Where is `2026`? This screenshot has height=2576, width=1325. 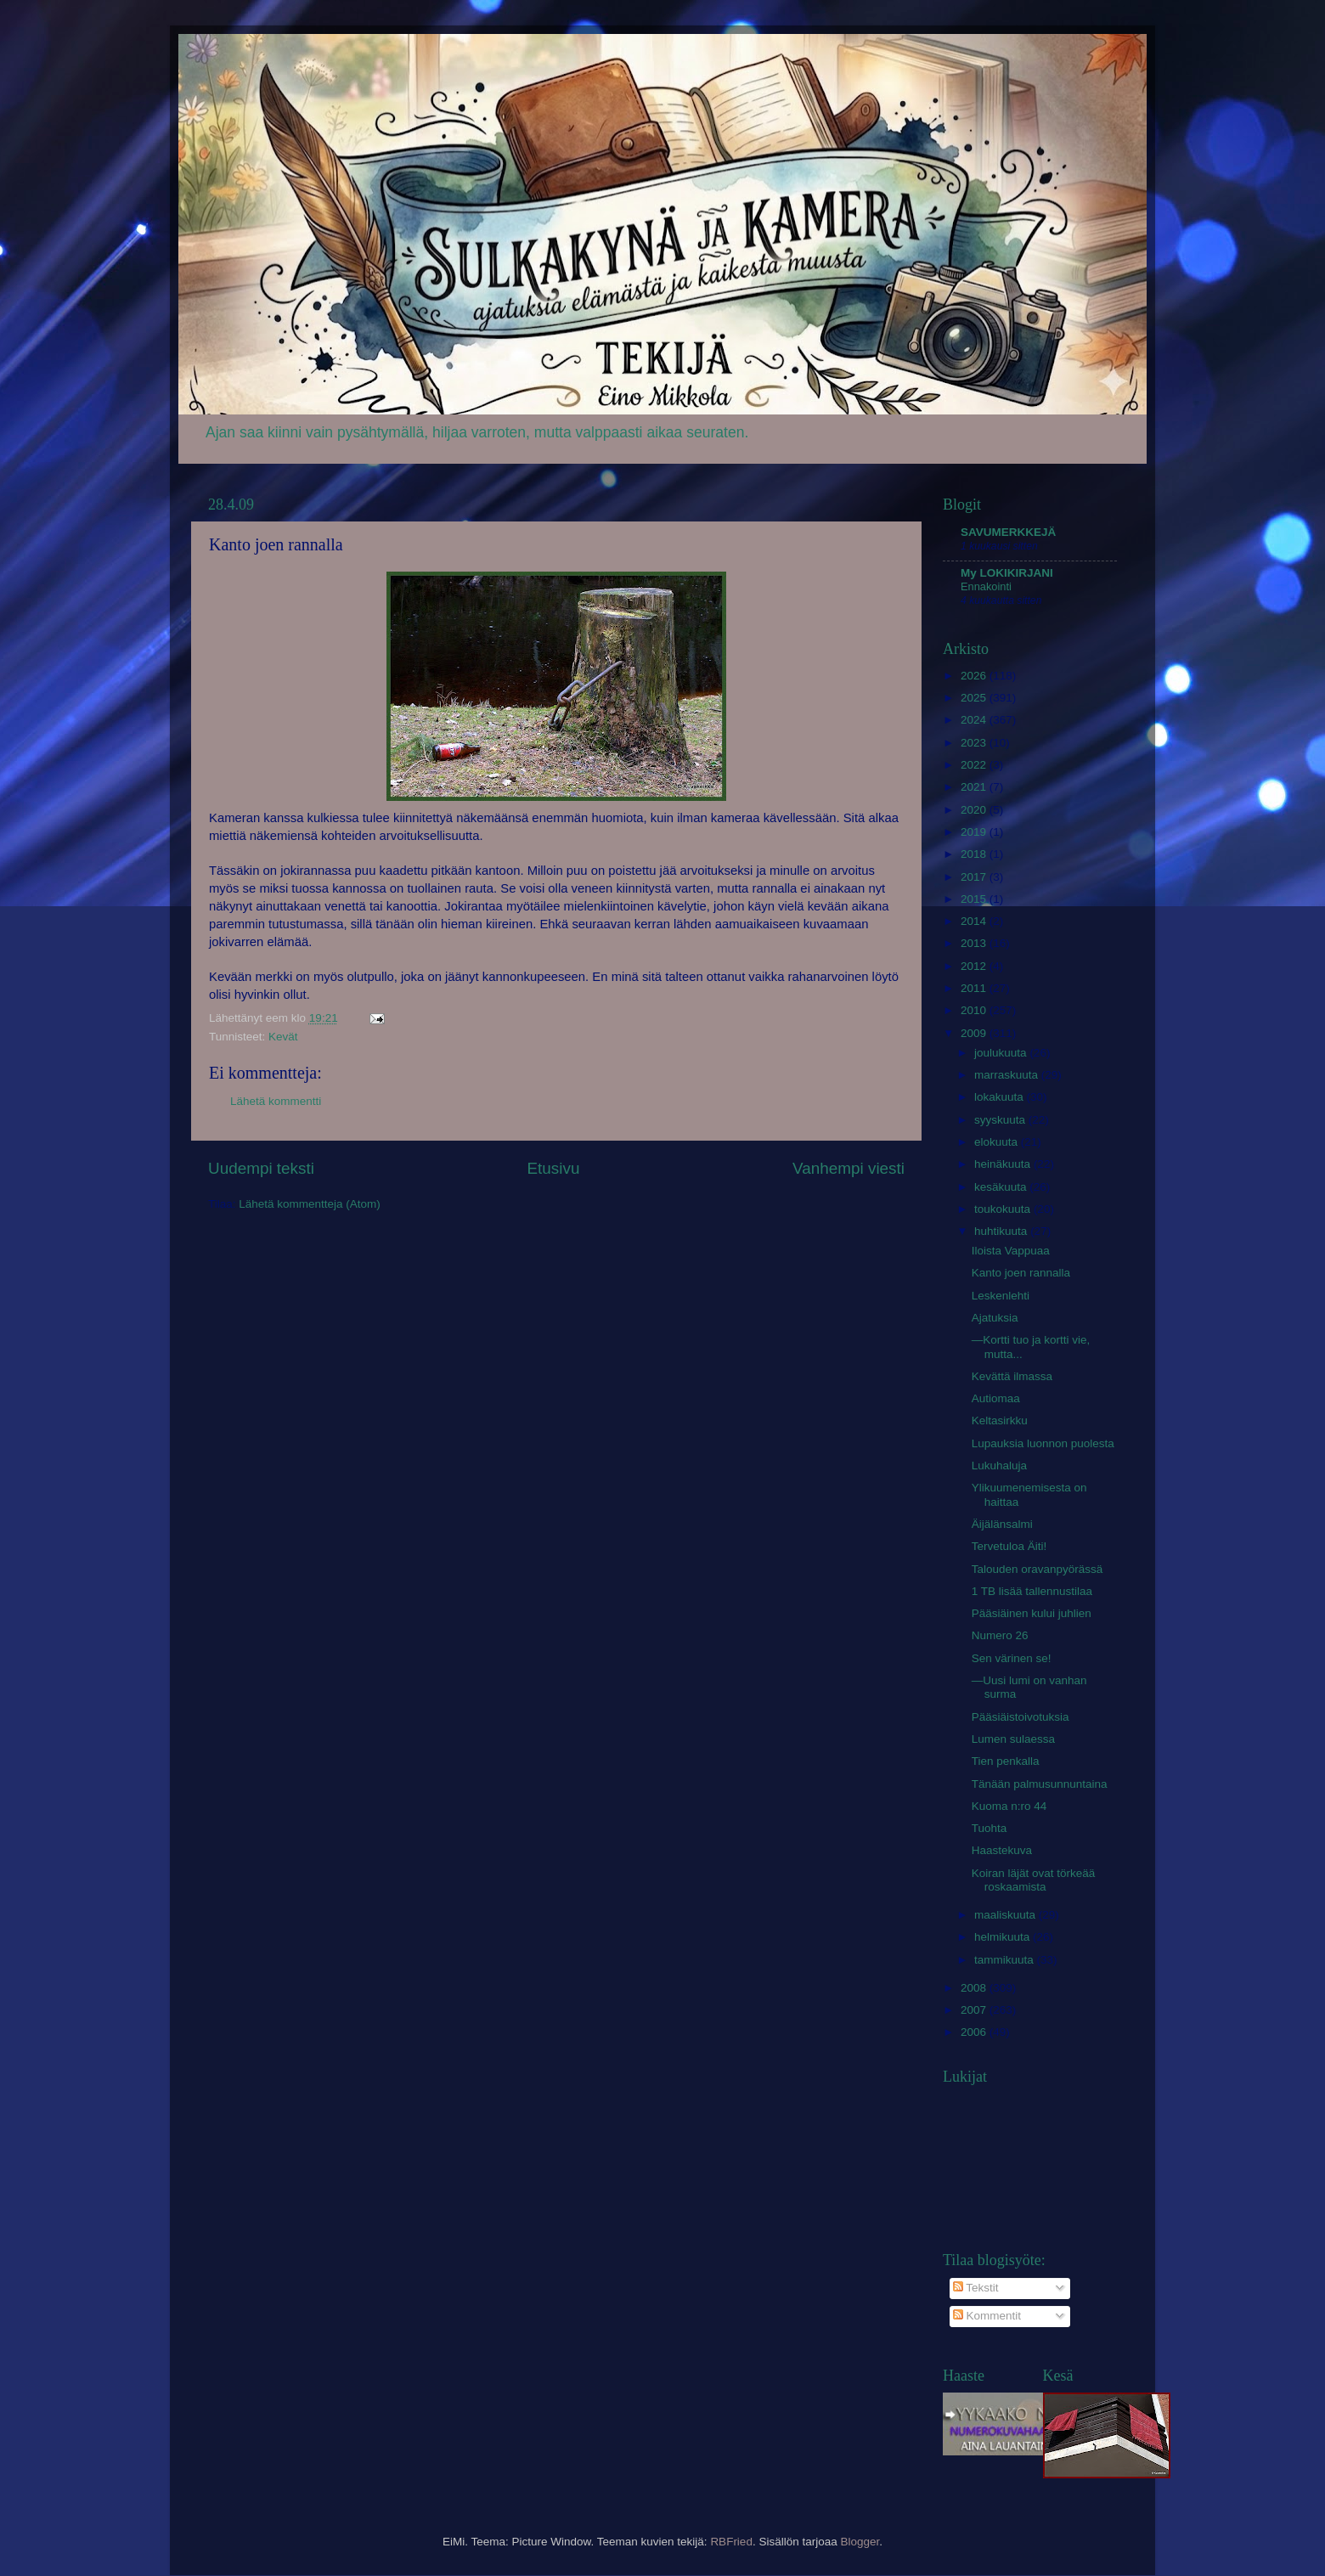
2026 is located at coordinates (975, 675).